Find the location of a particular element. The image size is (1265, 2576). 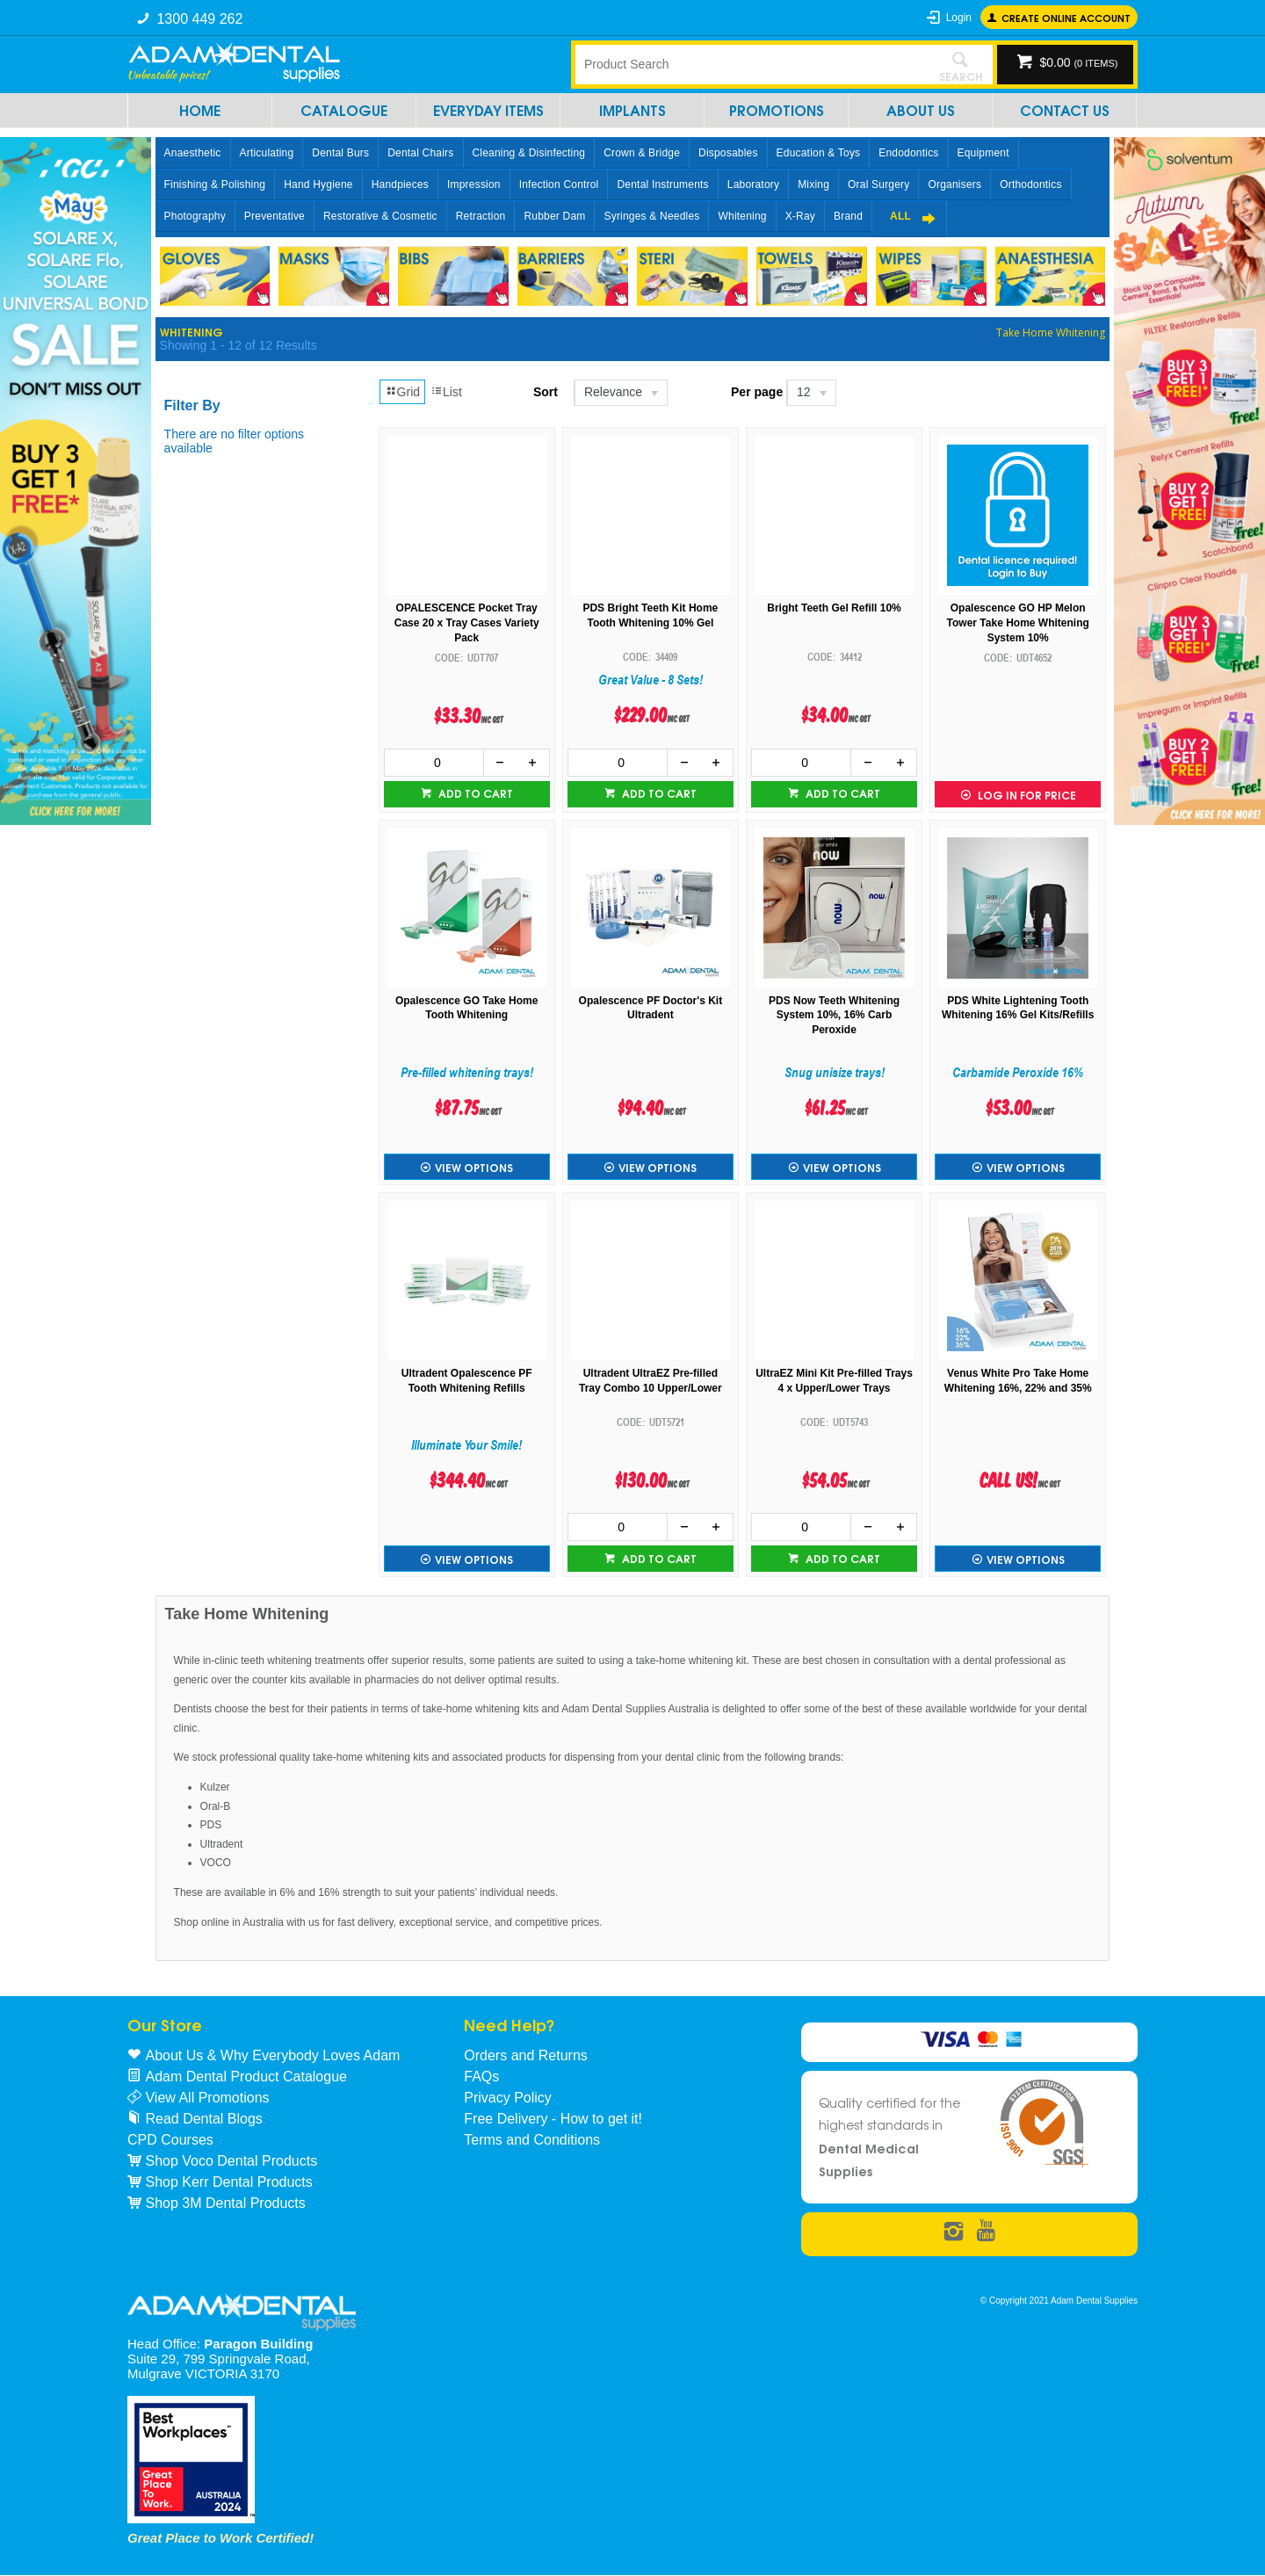

Disposables is located at coordinates (728, 153).